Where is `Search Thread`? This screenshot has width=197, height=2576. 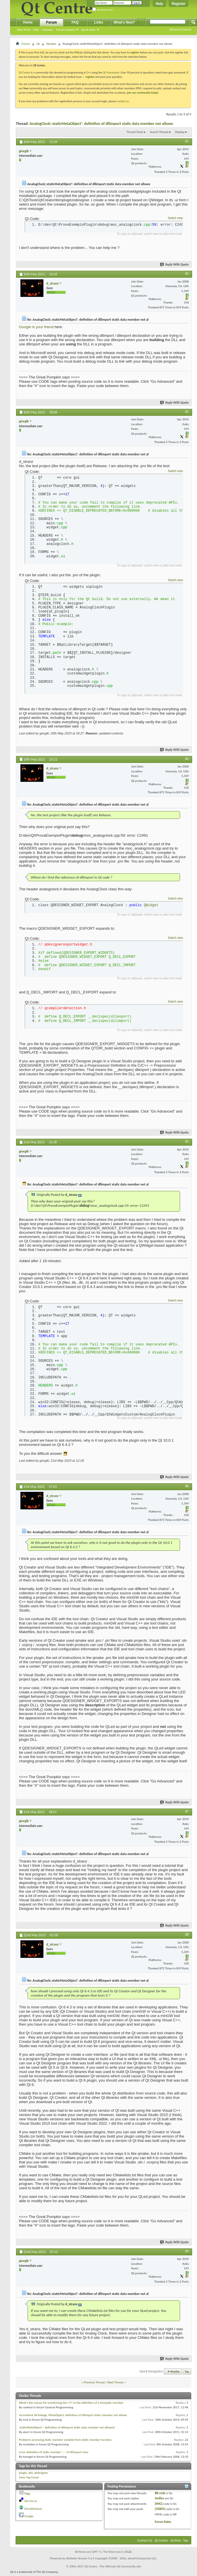
Search Thread is located at coordinates (159, 132).